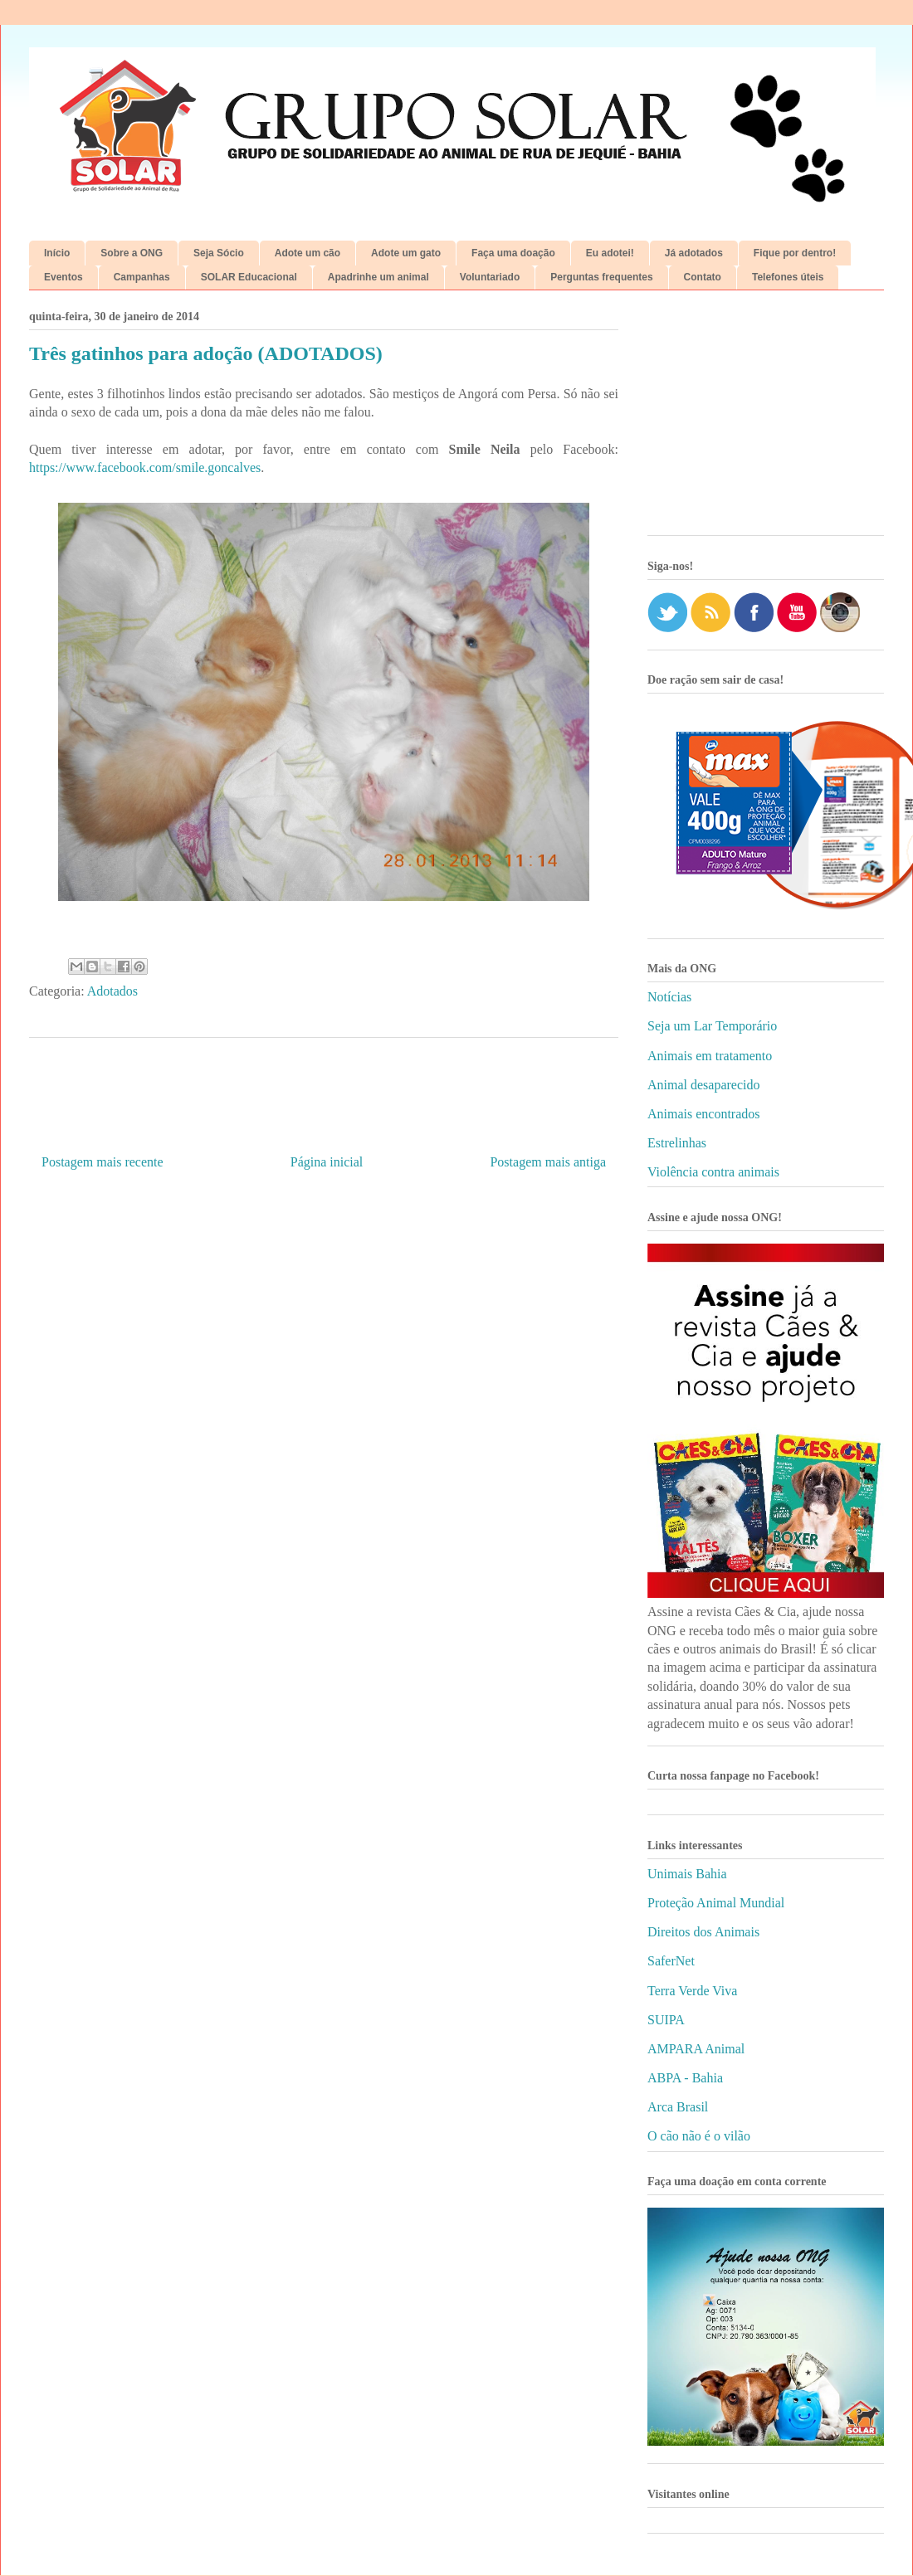 This screenshot has height=2576, width=913. What do you see at coordinates (610, 253) in the screenshot?
I see `Eu adotei!` at bounding box center [610, 253].